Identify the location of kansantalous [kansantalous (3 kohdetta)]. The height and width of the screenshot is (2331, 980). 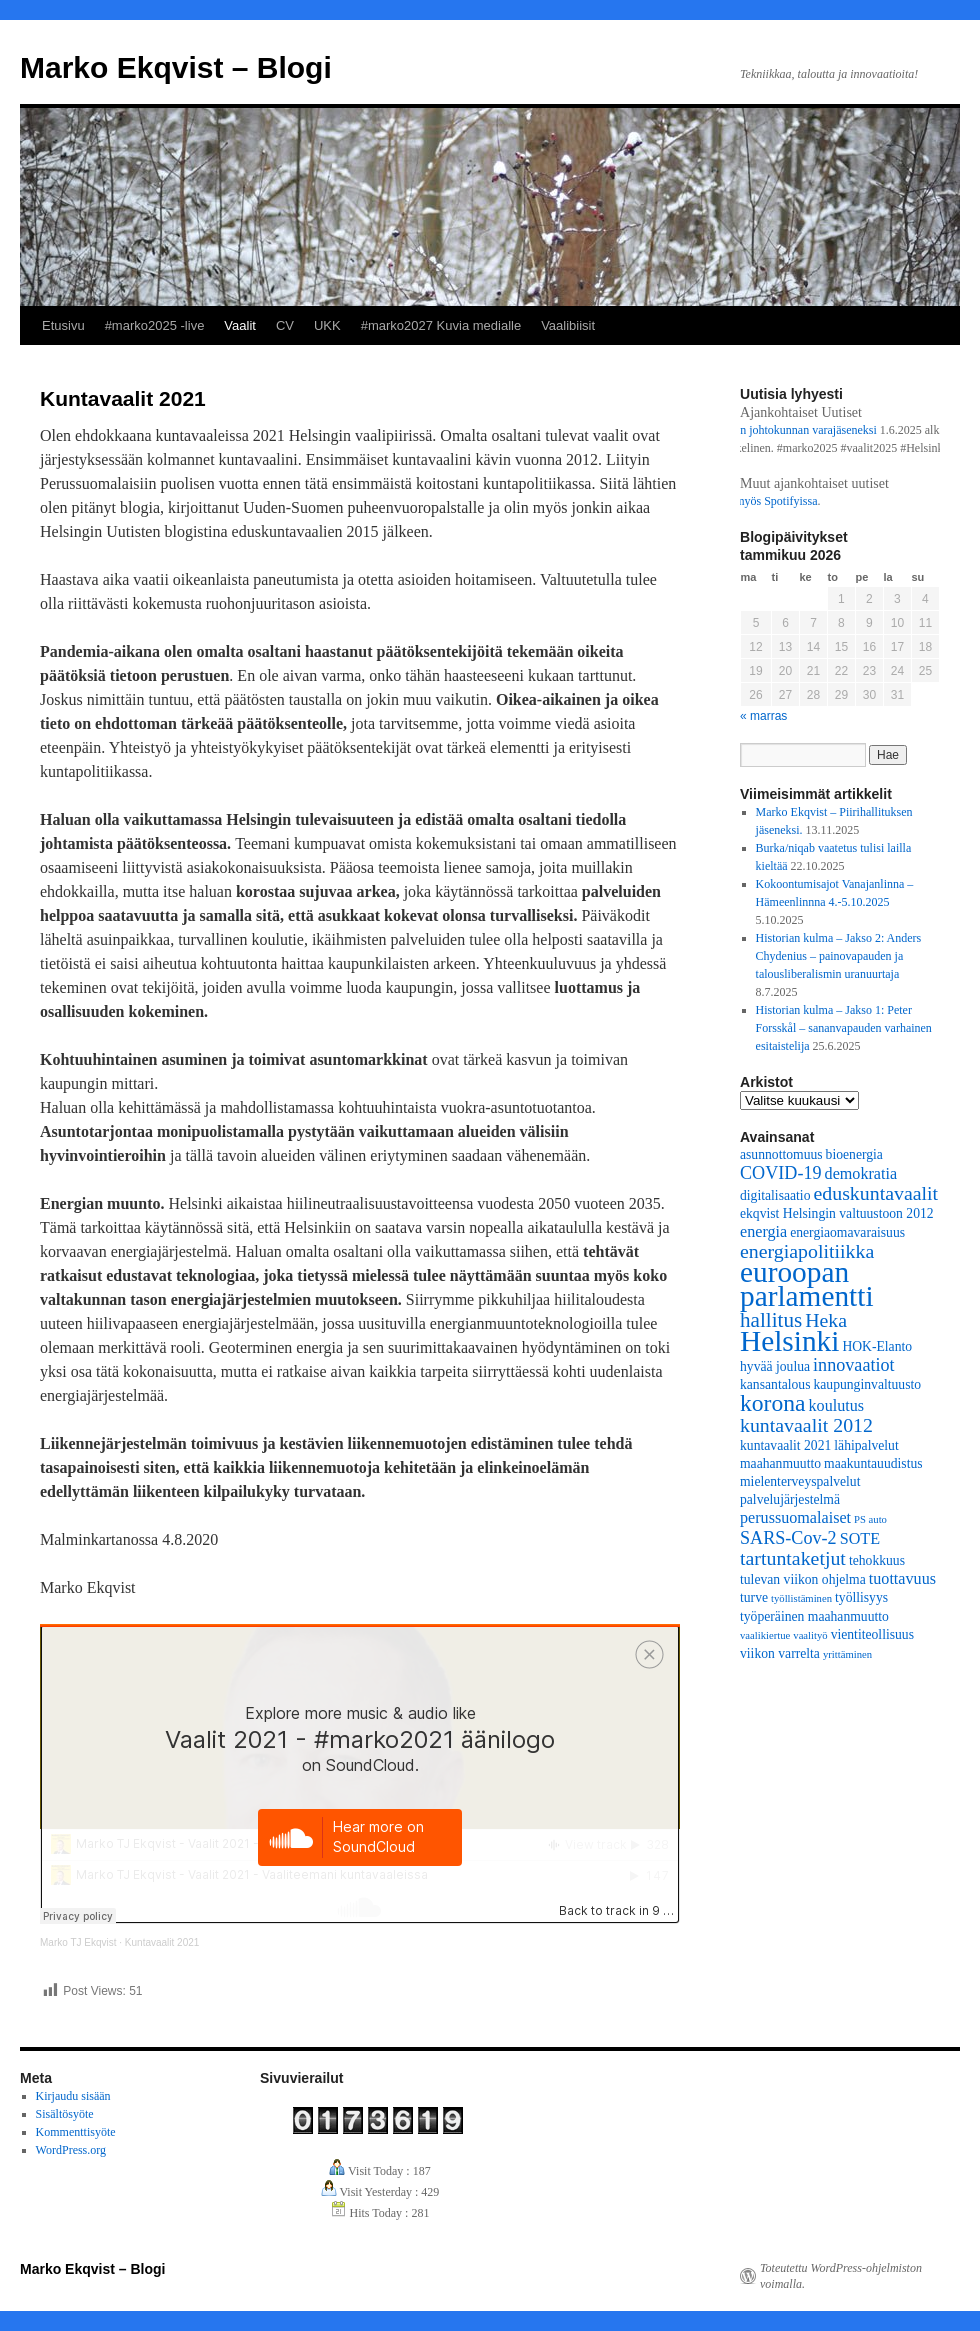
(775, 1384).